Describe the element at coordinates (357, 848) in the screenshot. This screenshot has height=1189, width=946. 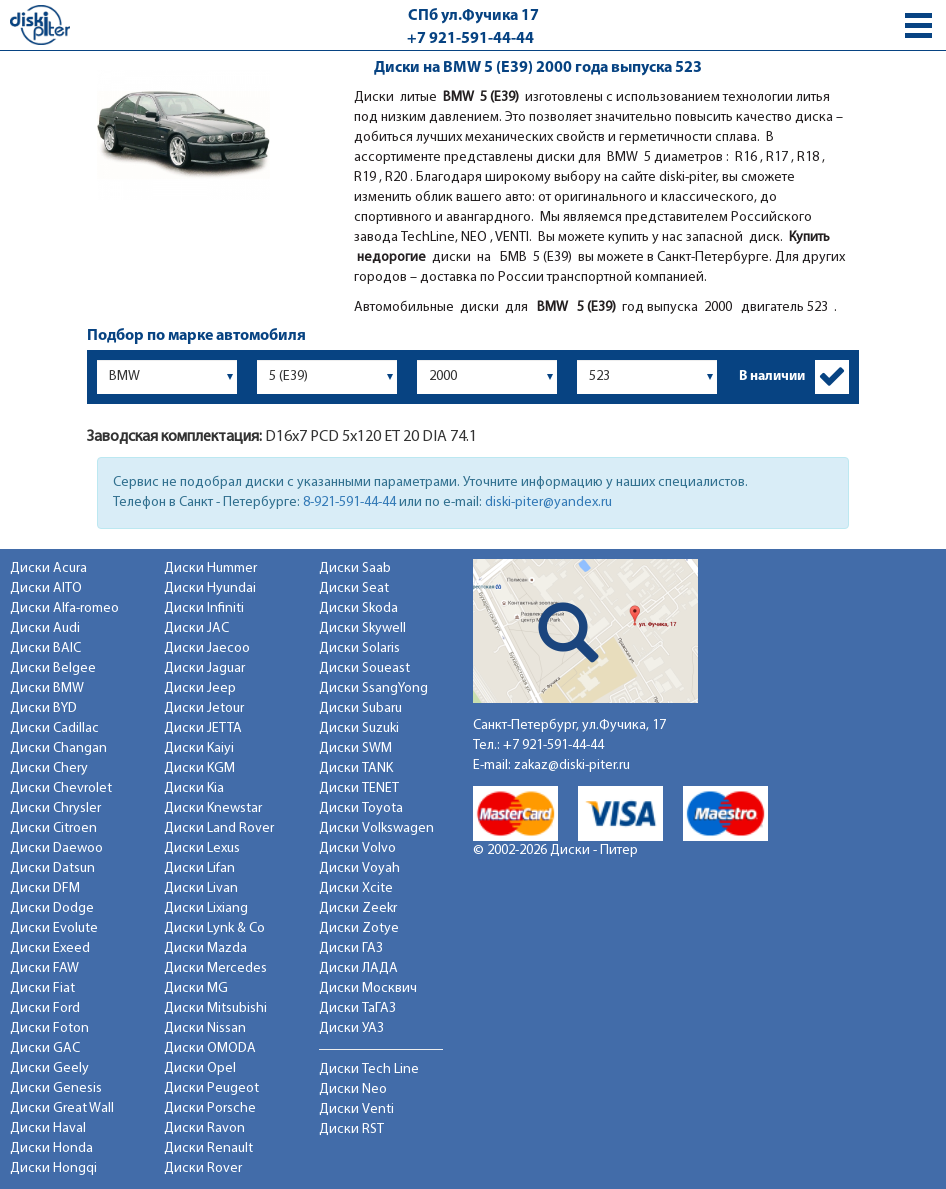
I see `Диски Volvo` at that location.